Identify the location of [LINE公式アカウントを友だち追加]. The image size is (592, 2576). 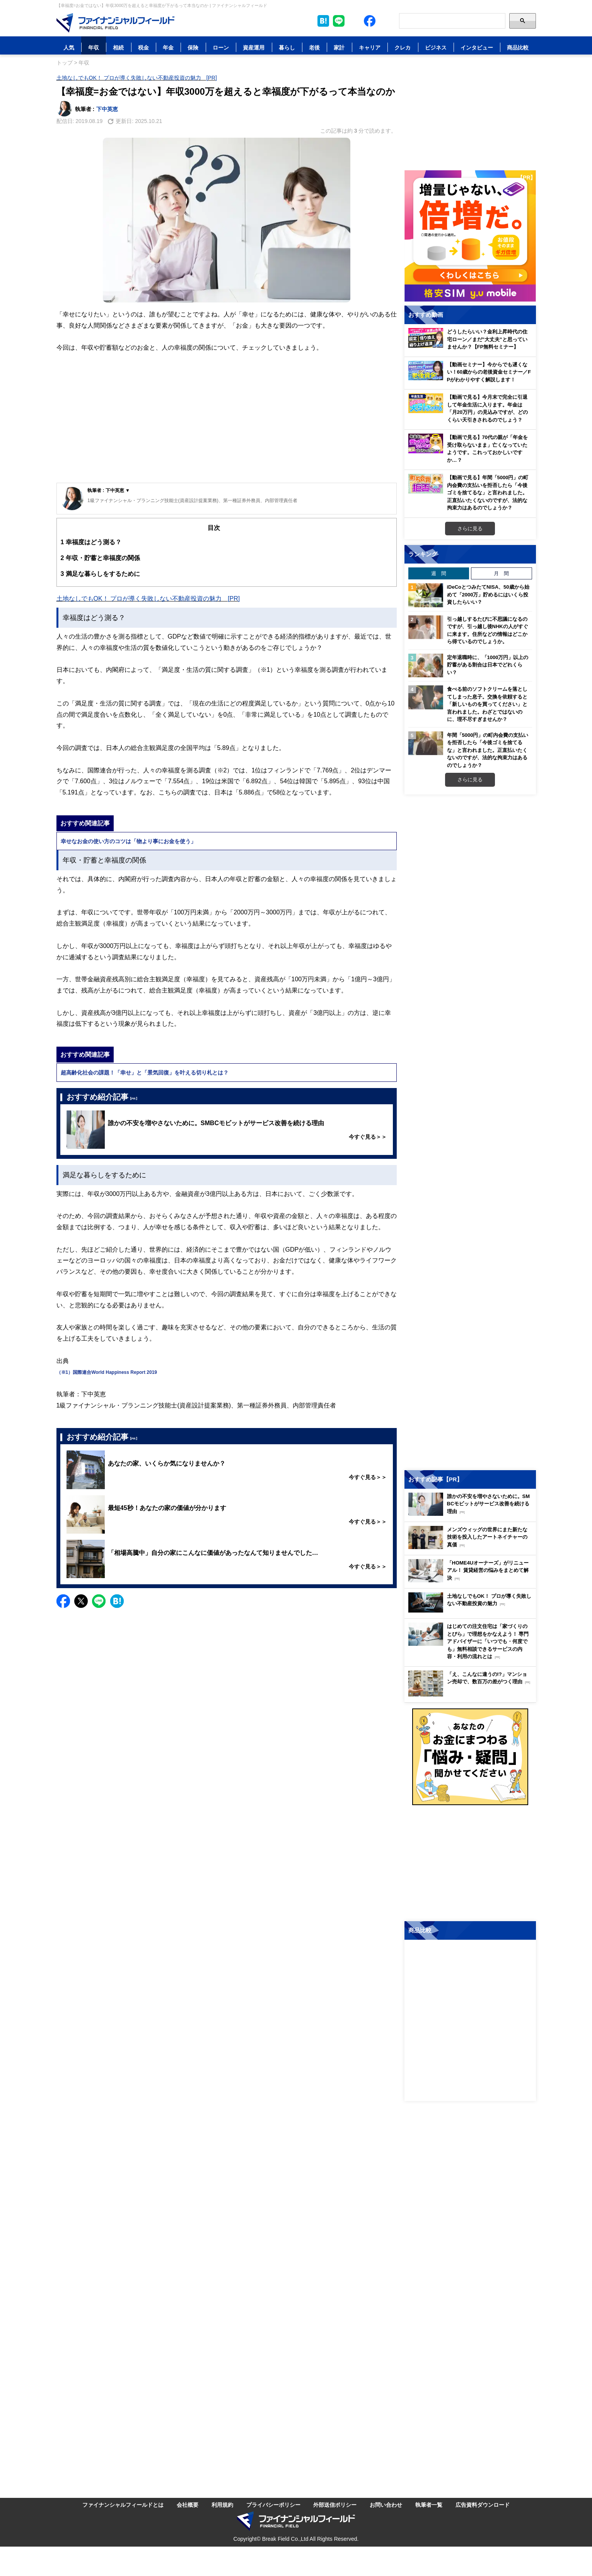
(338, 21).